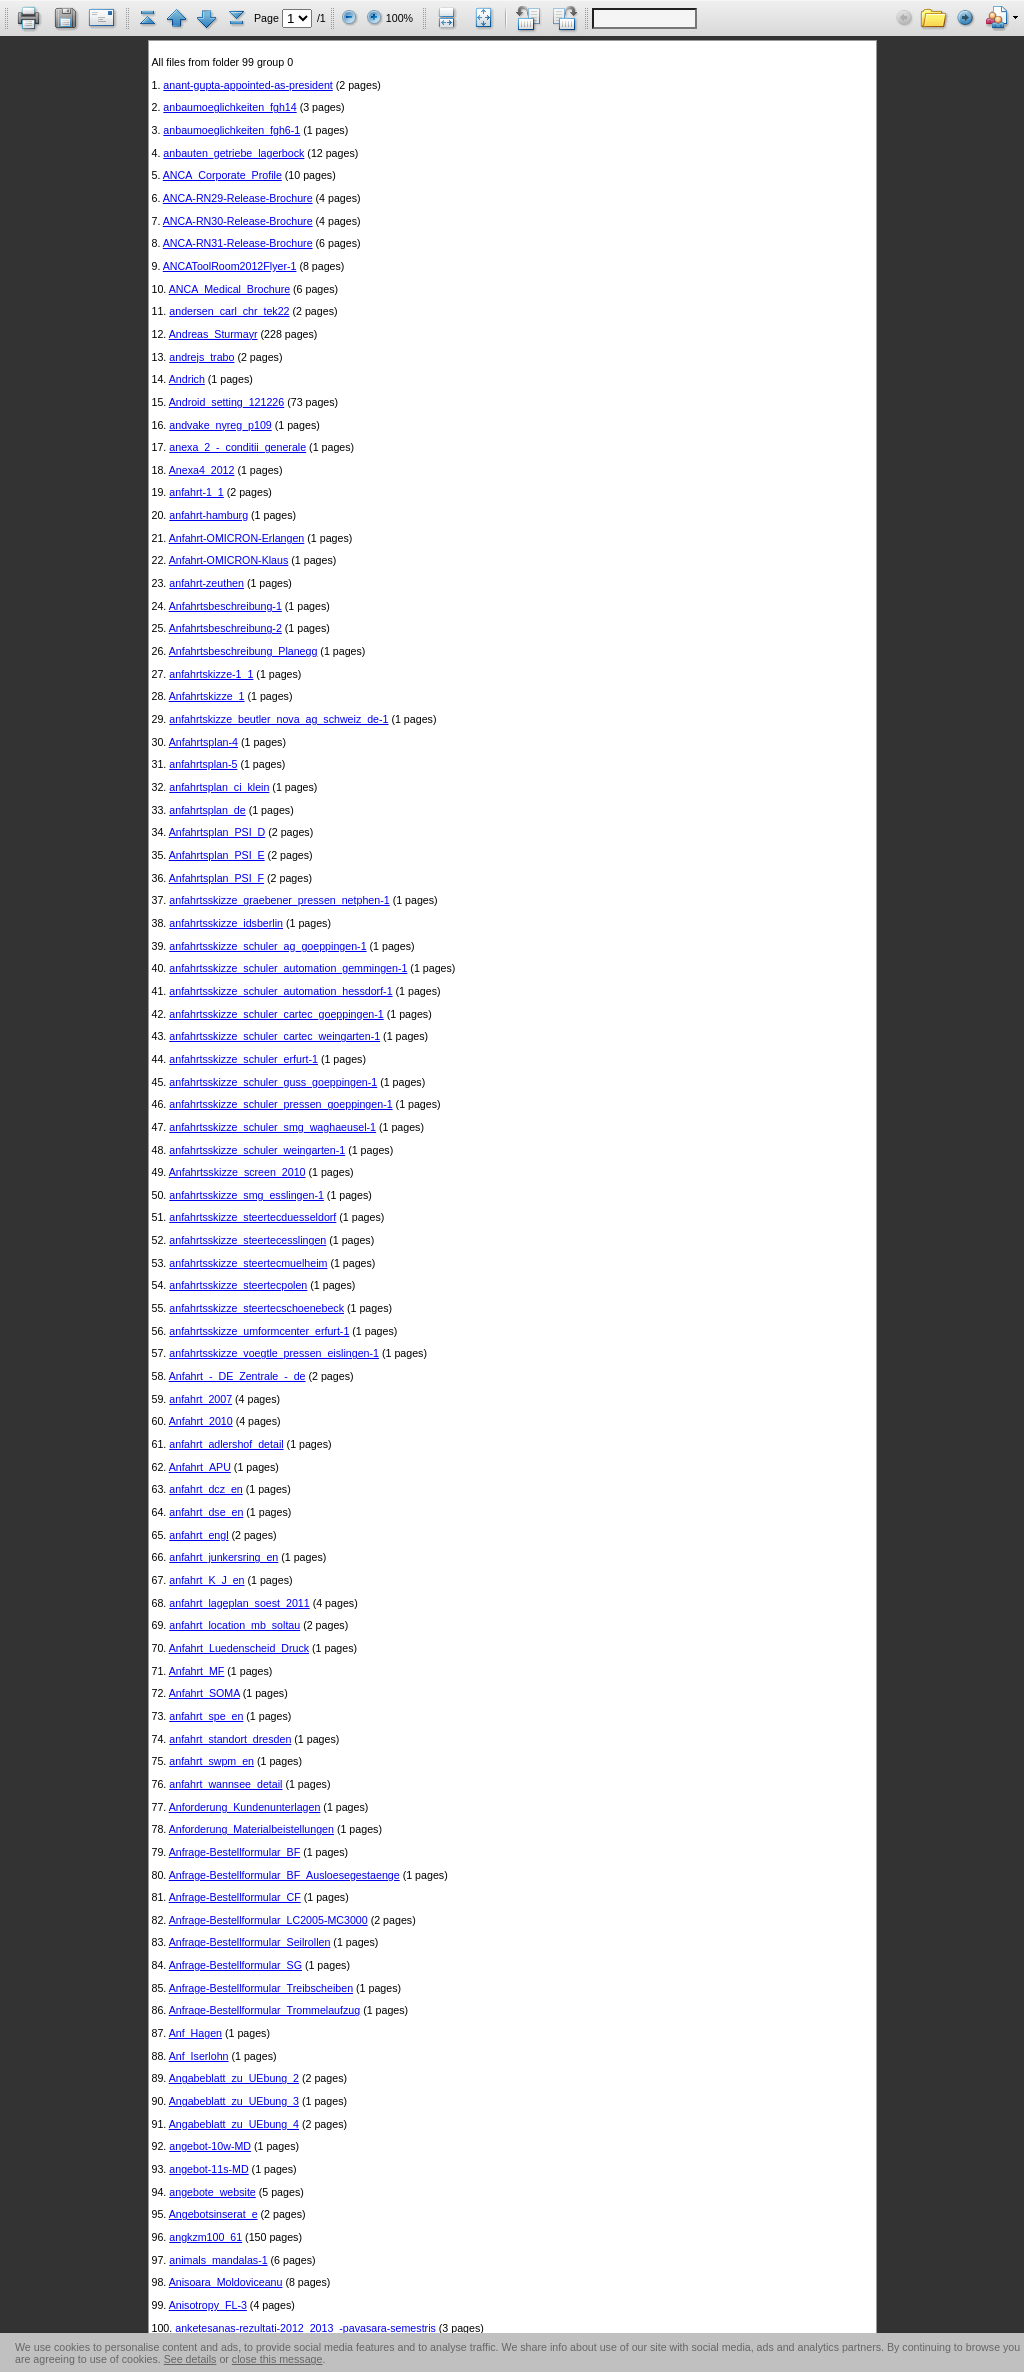  Describe the element at coordinates (234, 2101) in the screenshot. I see `Angabeblatt_zu_UEbung_3` at that location.